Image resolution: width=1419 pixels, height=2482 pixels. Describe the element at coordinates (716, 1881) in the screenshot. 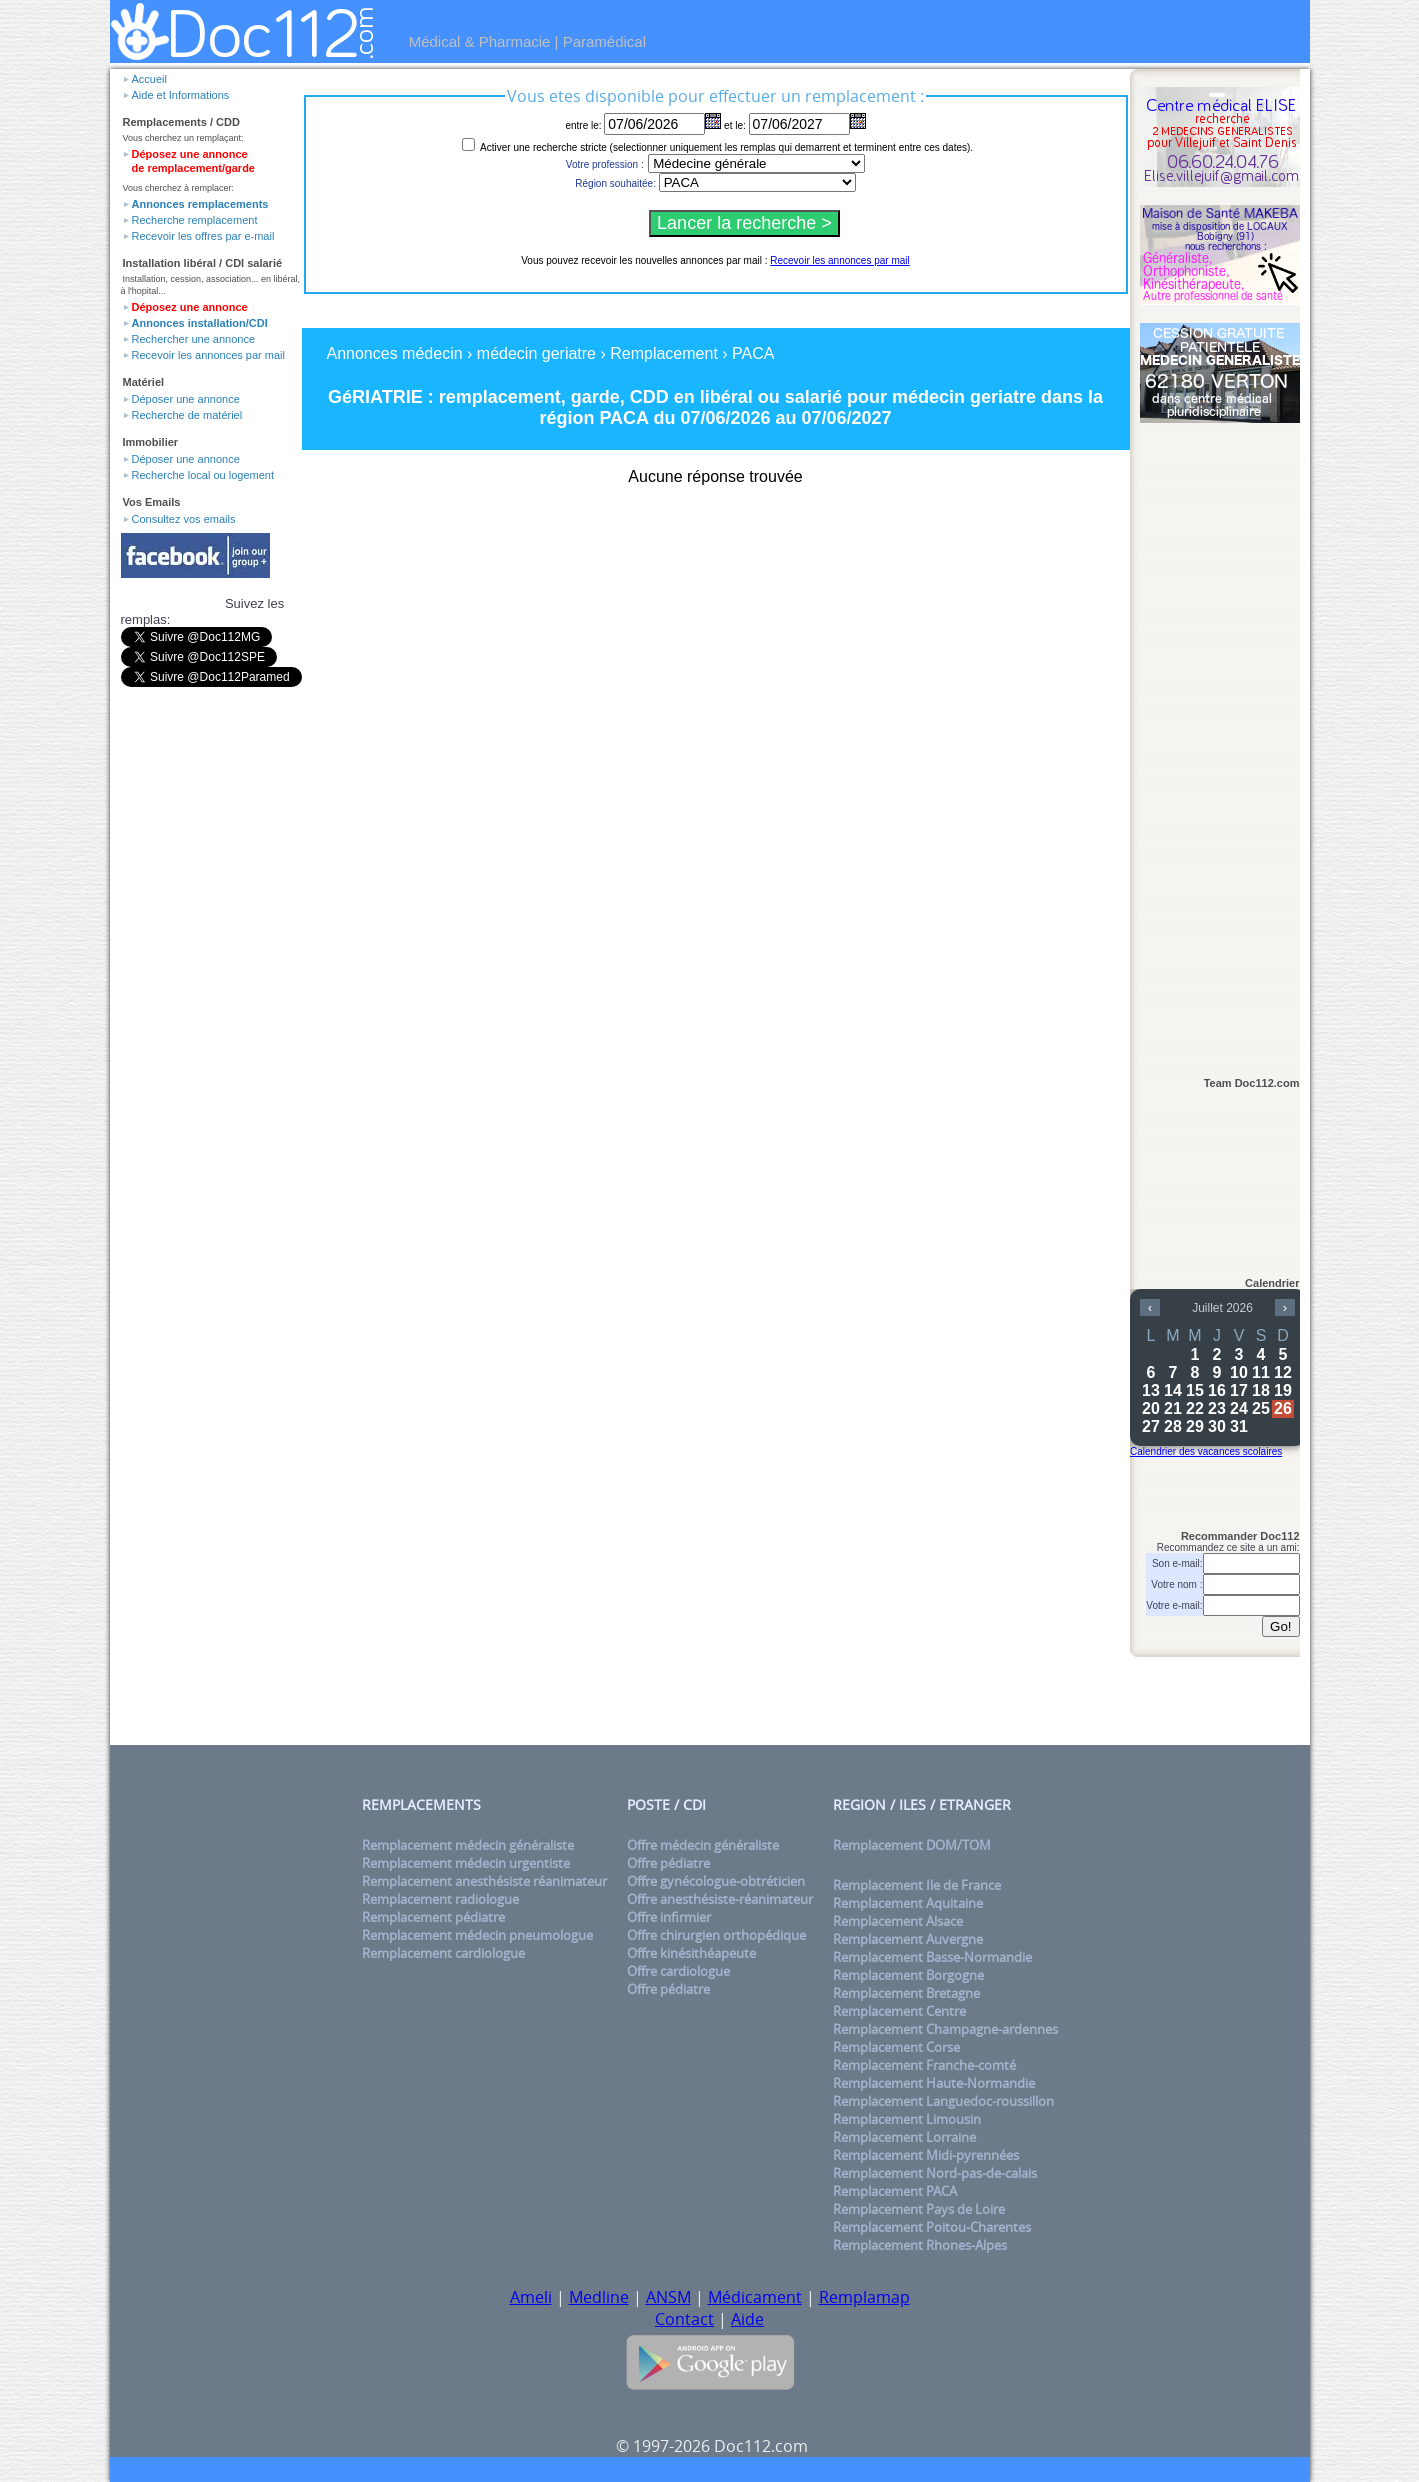

I see `Offre gynécologue-obtréticien` at that location.